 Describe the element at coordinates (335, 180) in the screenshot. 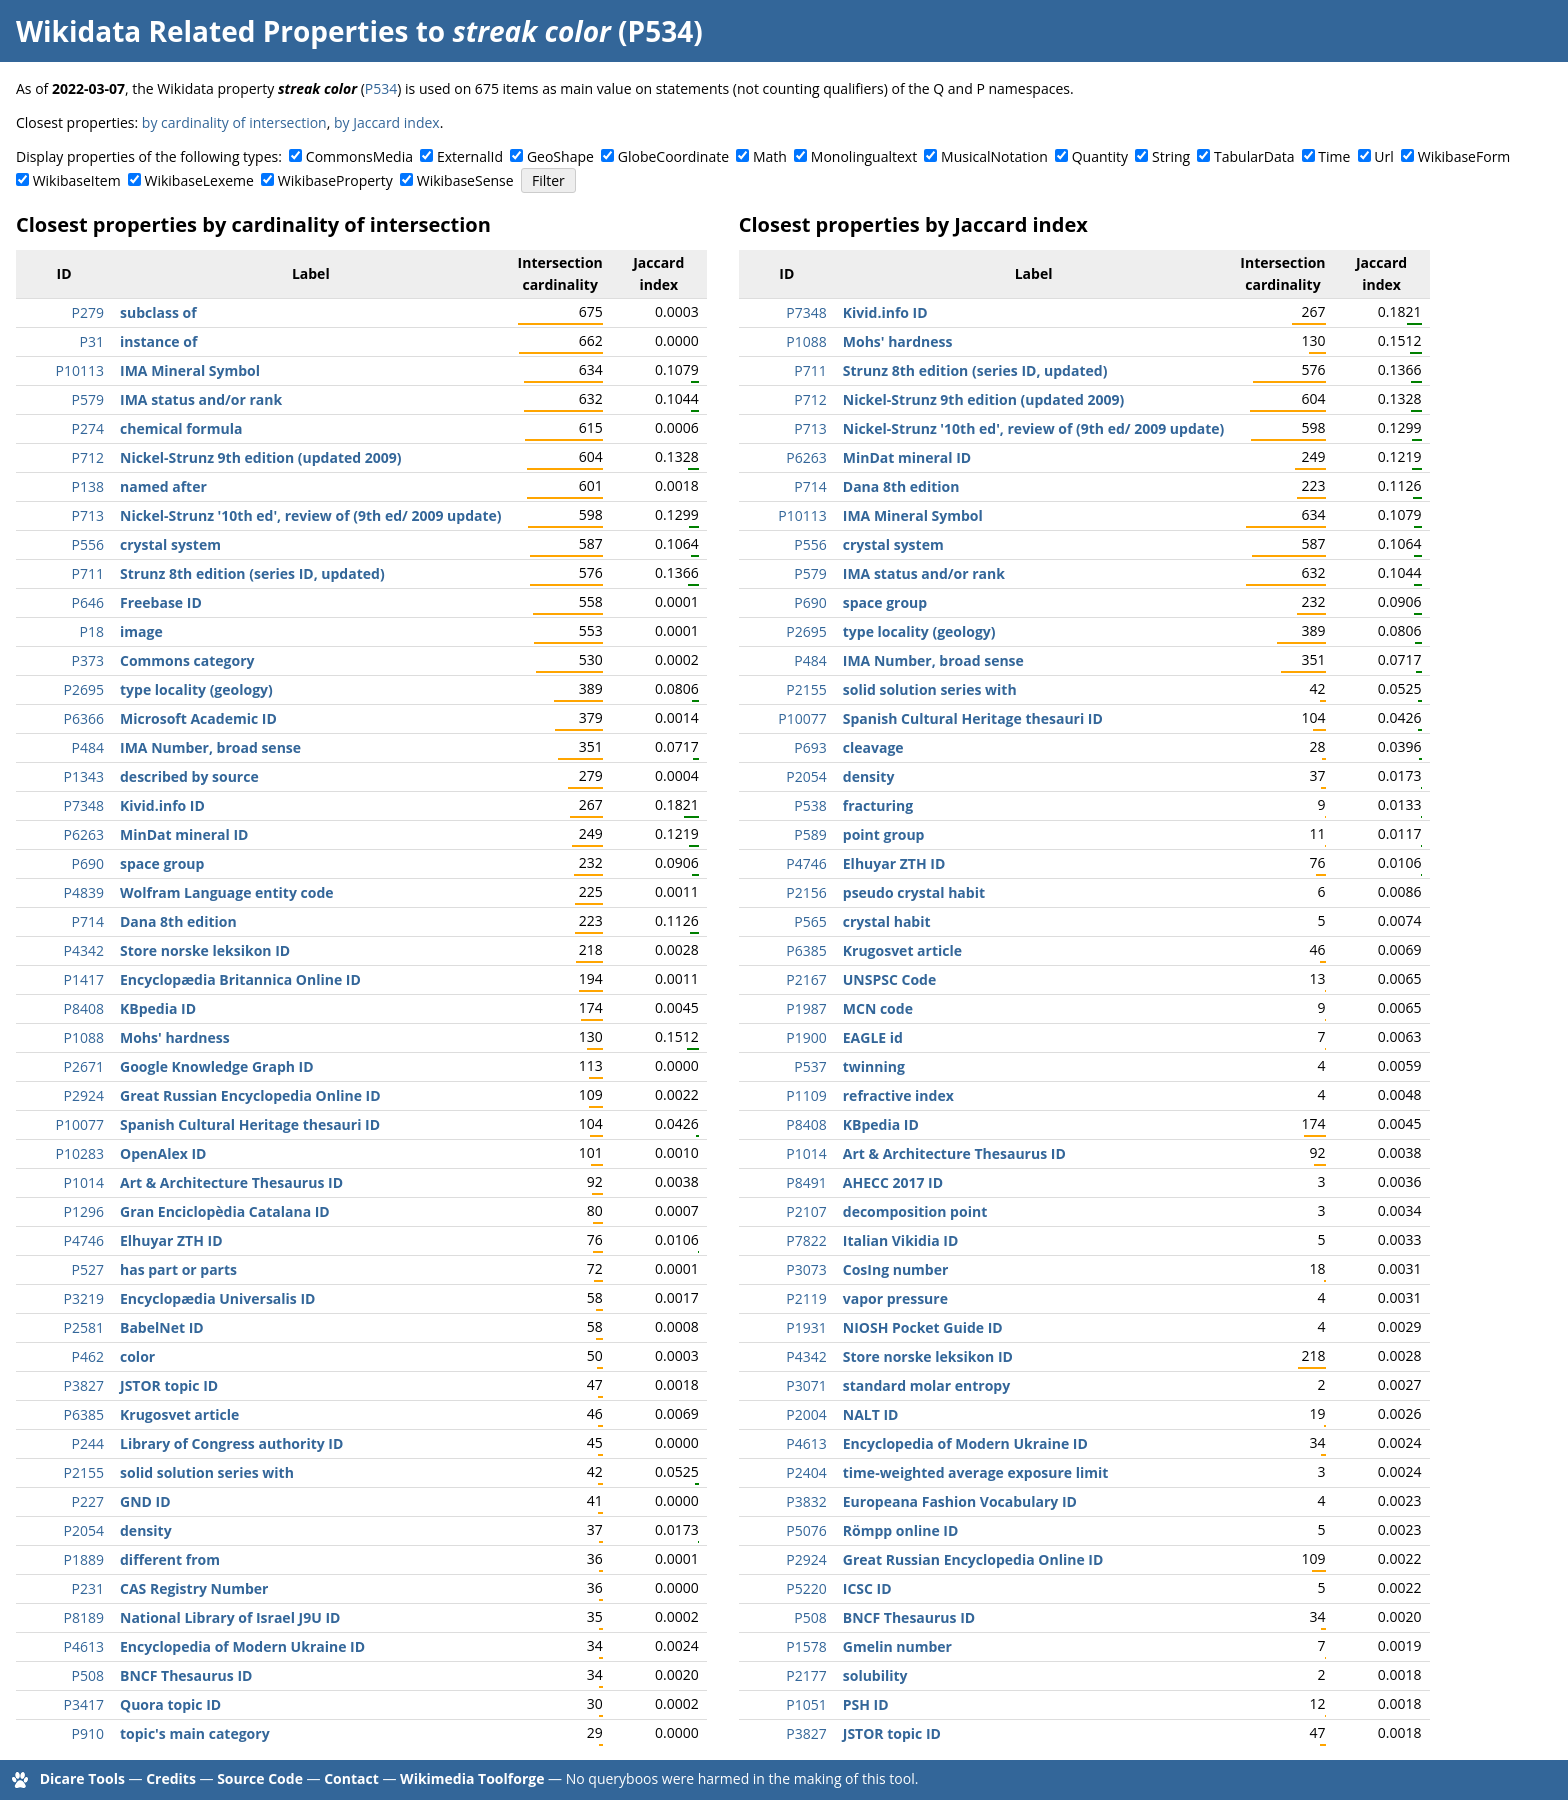

I see `WikibaseProperty` at that location.